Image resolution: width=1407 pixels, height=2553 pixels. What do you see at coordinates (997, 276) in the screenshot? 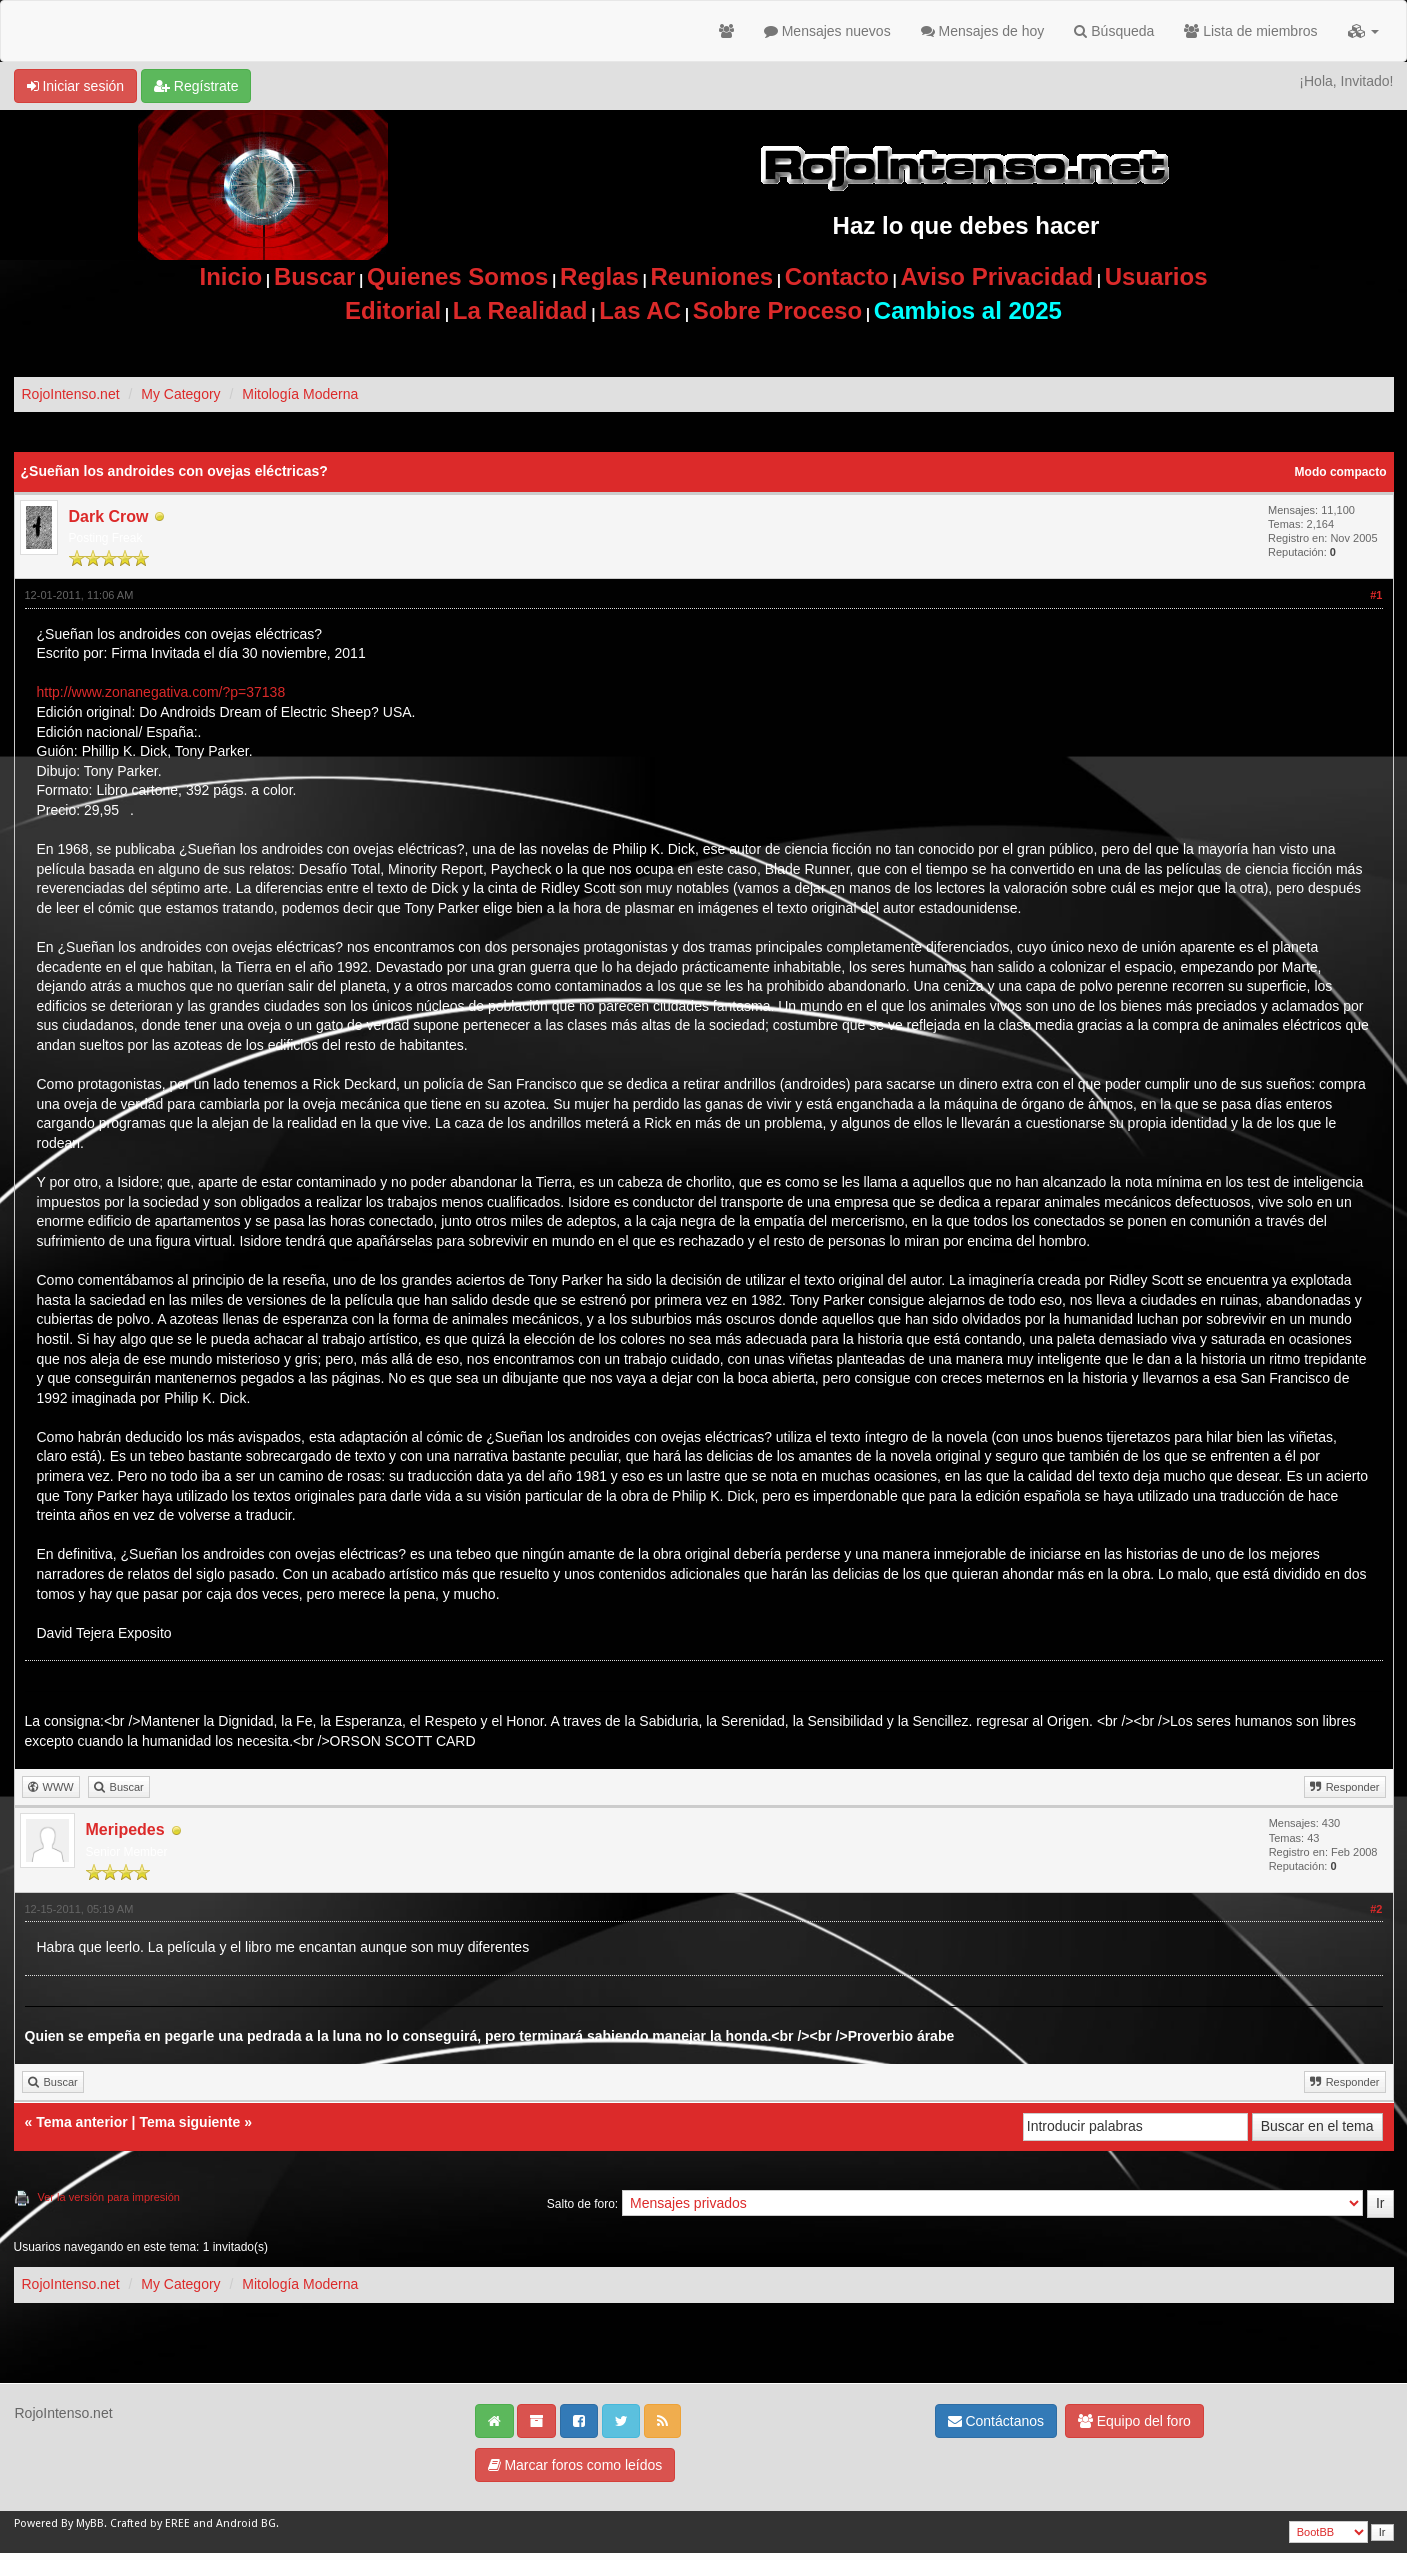
I see `Aviso Privacidad` at bounding box center [997, 276].